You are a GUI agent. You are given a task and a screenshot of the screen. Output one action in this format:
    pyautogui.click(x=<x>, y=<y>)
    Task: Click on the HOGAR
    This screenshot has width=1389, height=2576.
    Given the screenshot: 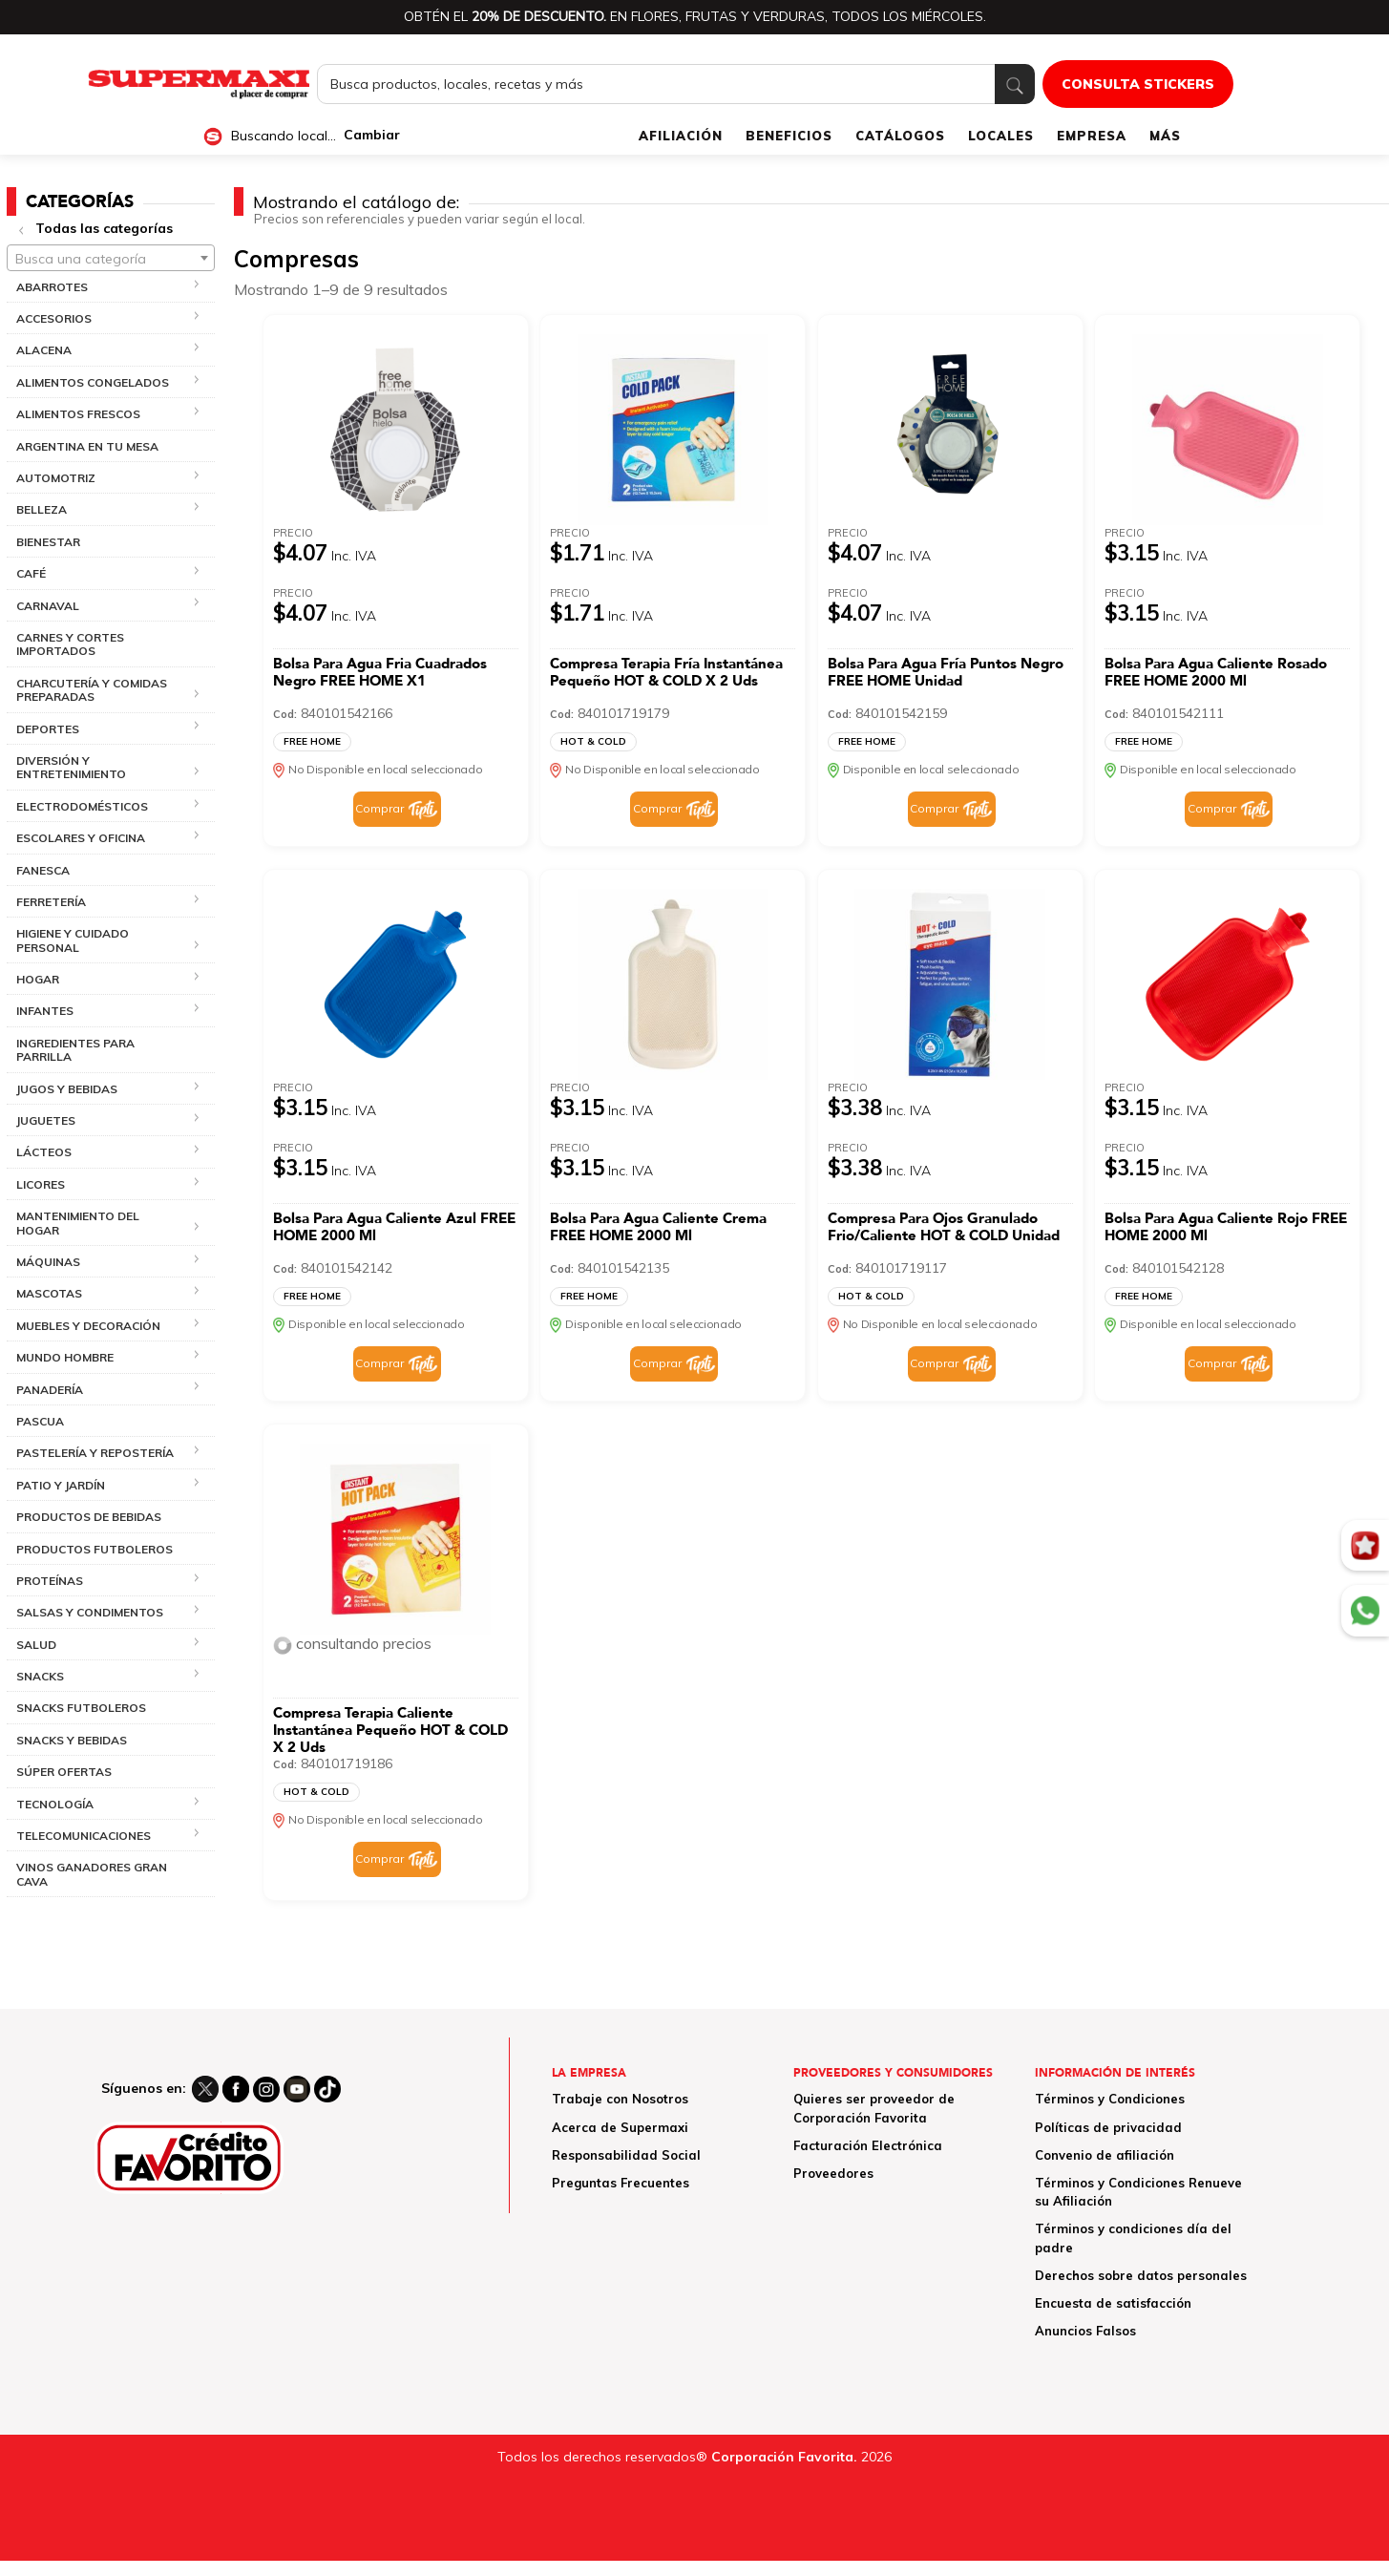 What is the action you would take?
    pyautogui.click(x=37, y=979)
    